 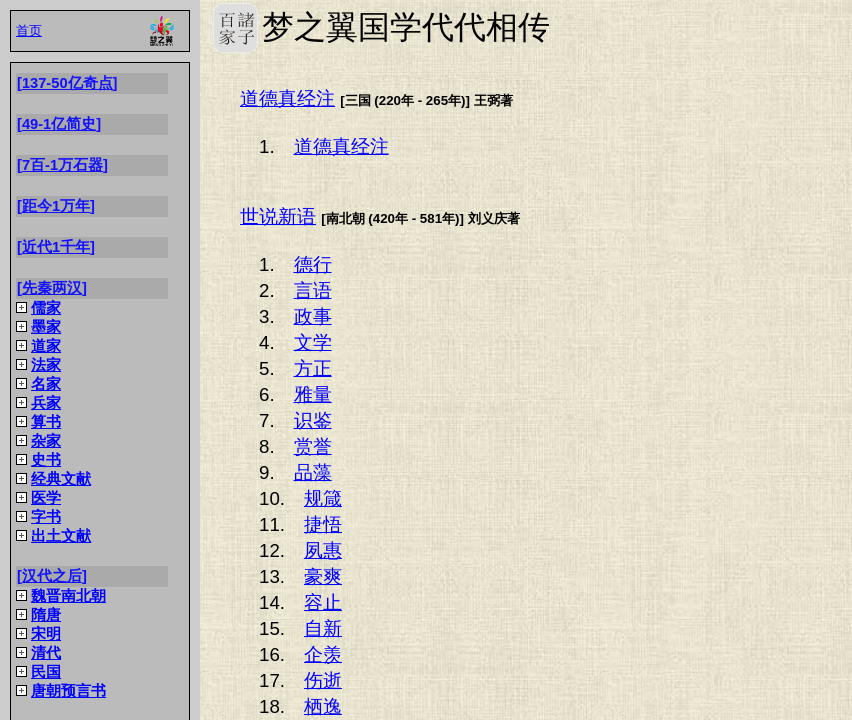 I want to click on 137-50亿奇点, so click(x=67, y=83).